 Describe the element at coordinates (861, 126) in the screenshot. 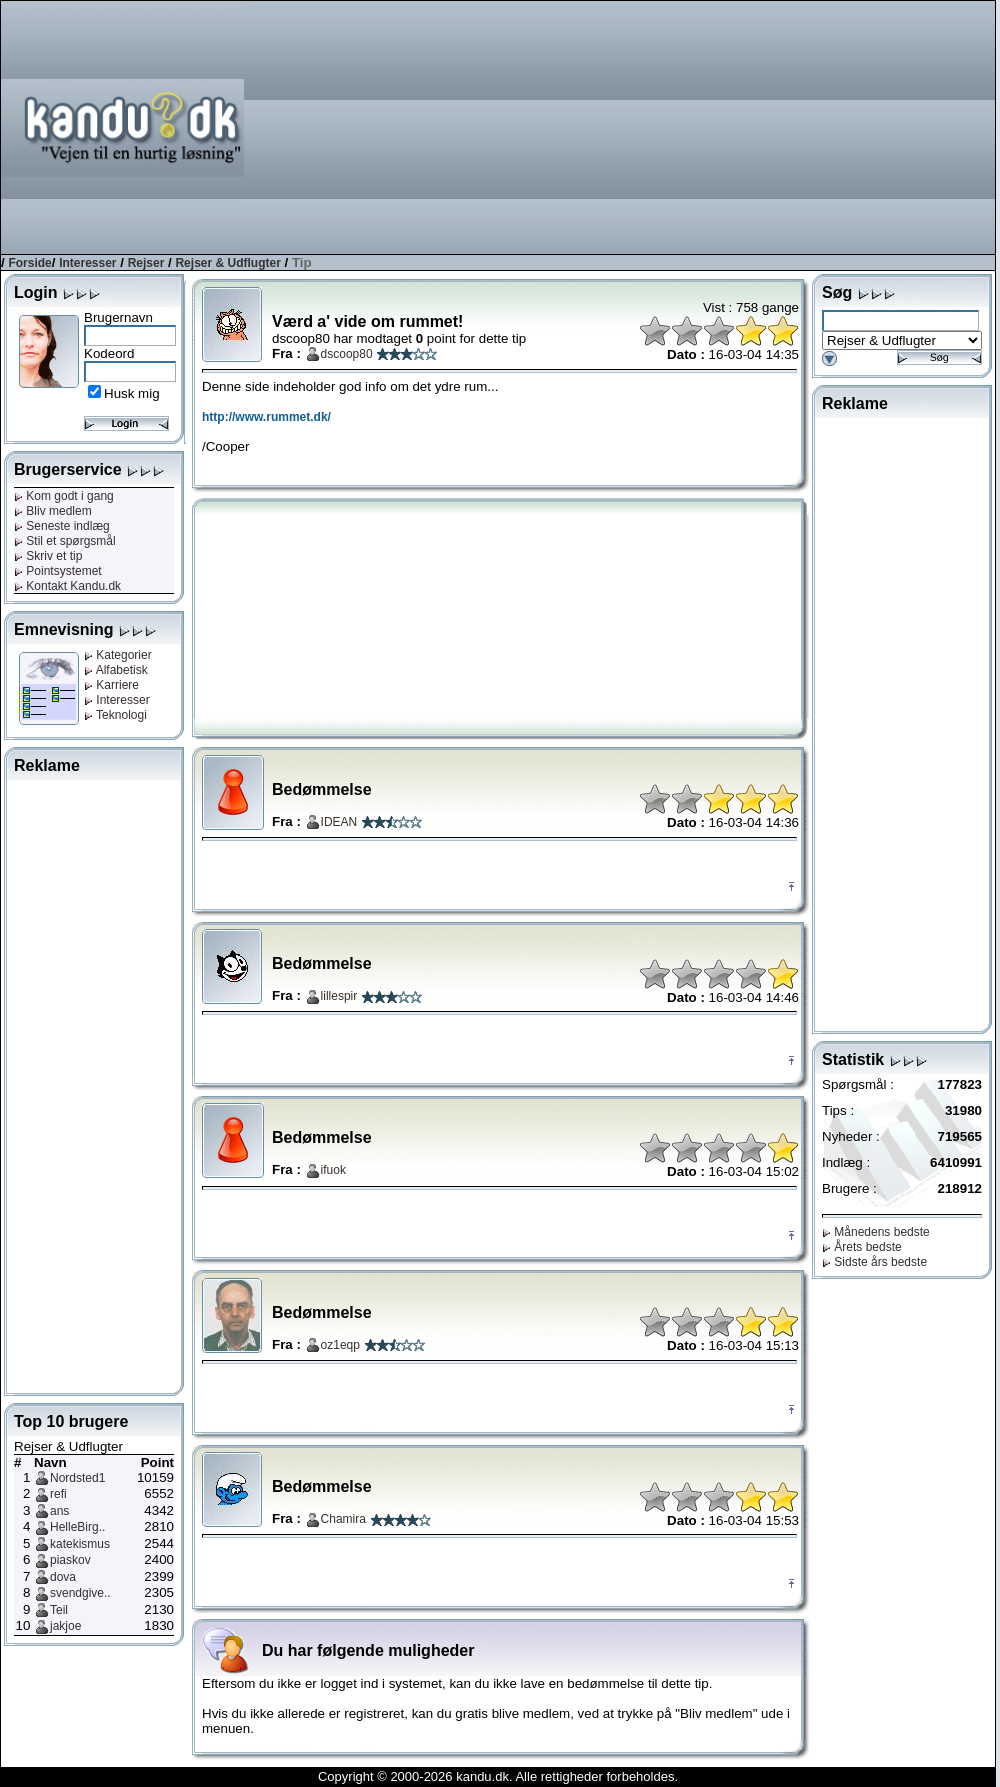

I see `[Advertisement]` at that location.